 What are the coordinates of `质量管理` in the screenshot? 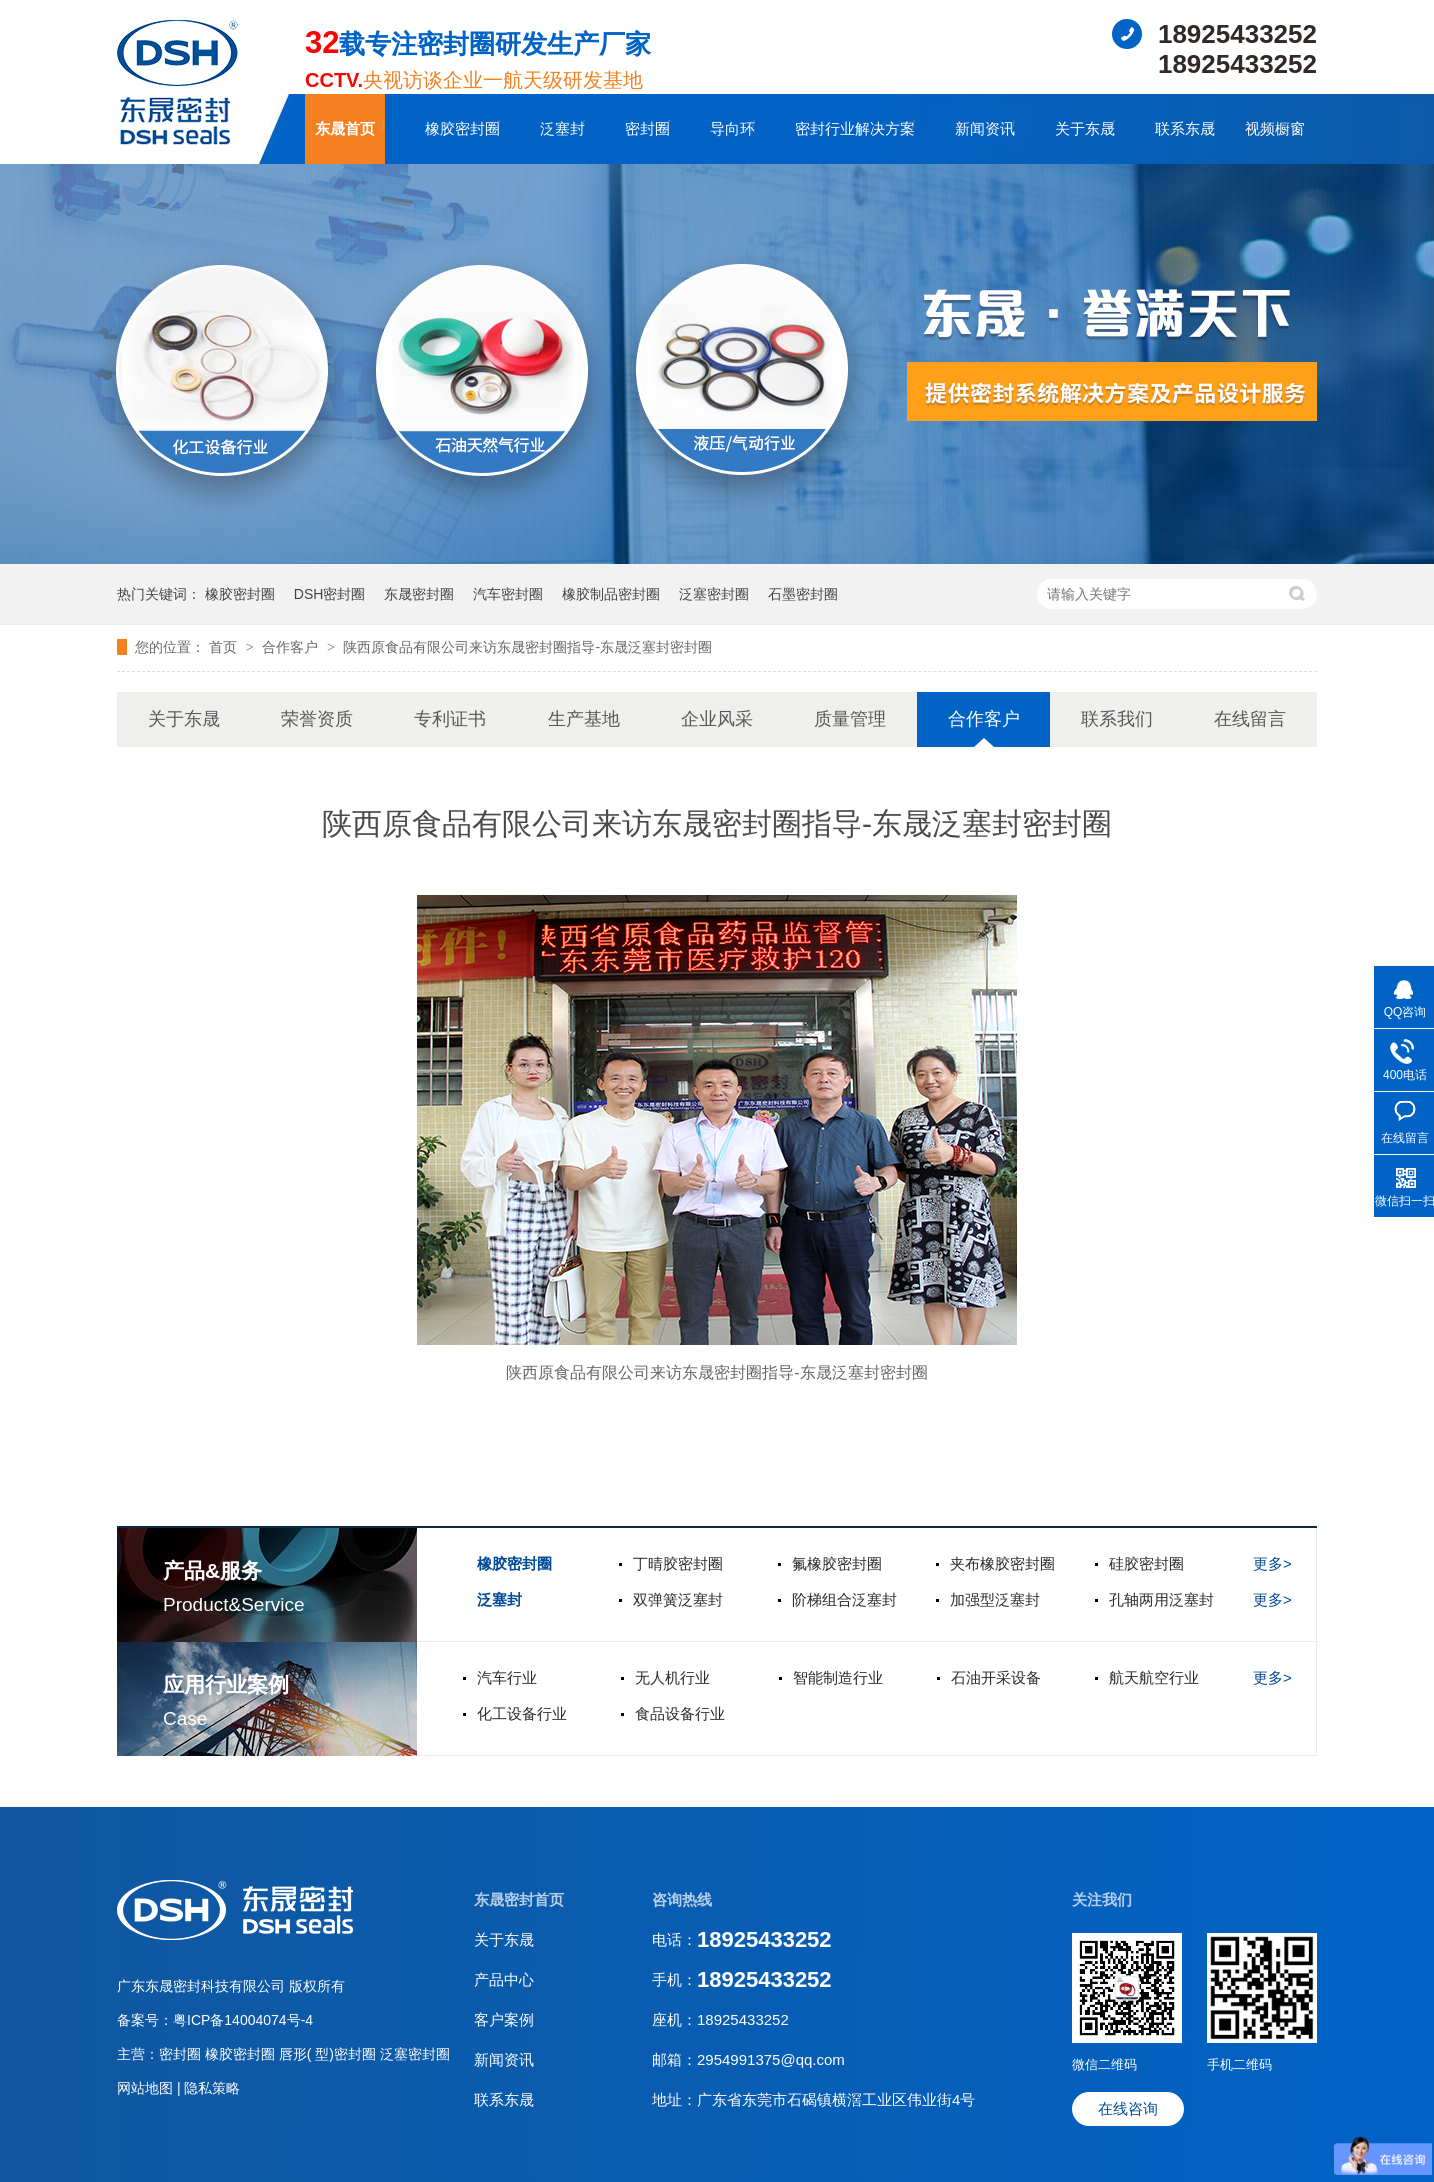 It's located at (850, 719).